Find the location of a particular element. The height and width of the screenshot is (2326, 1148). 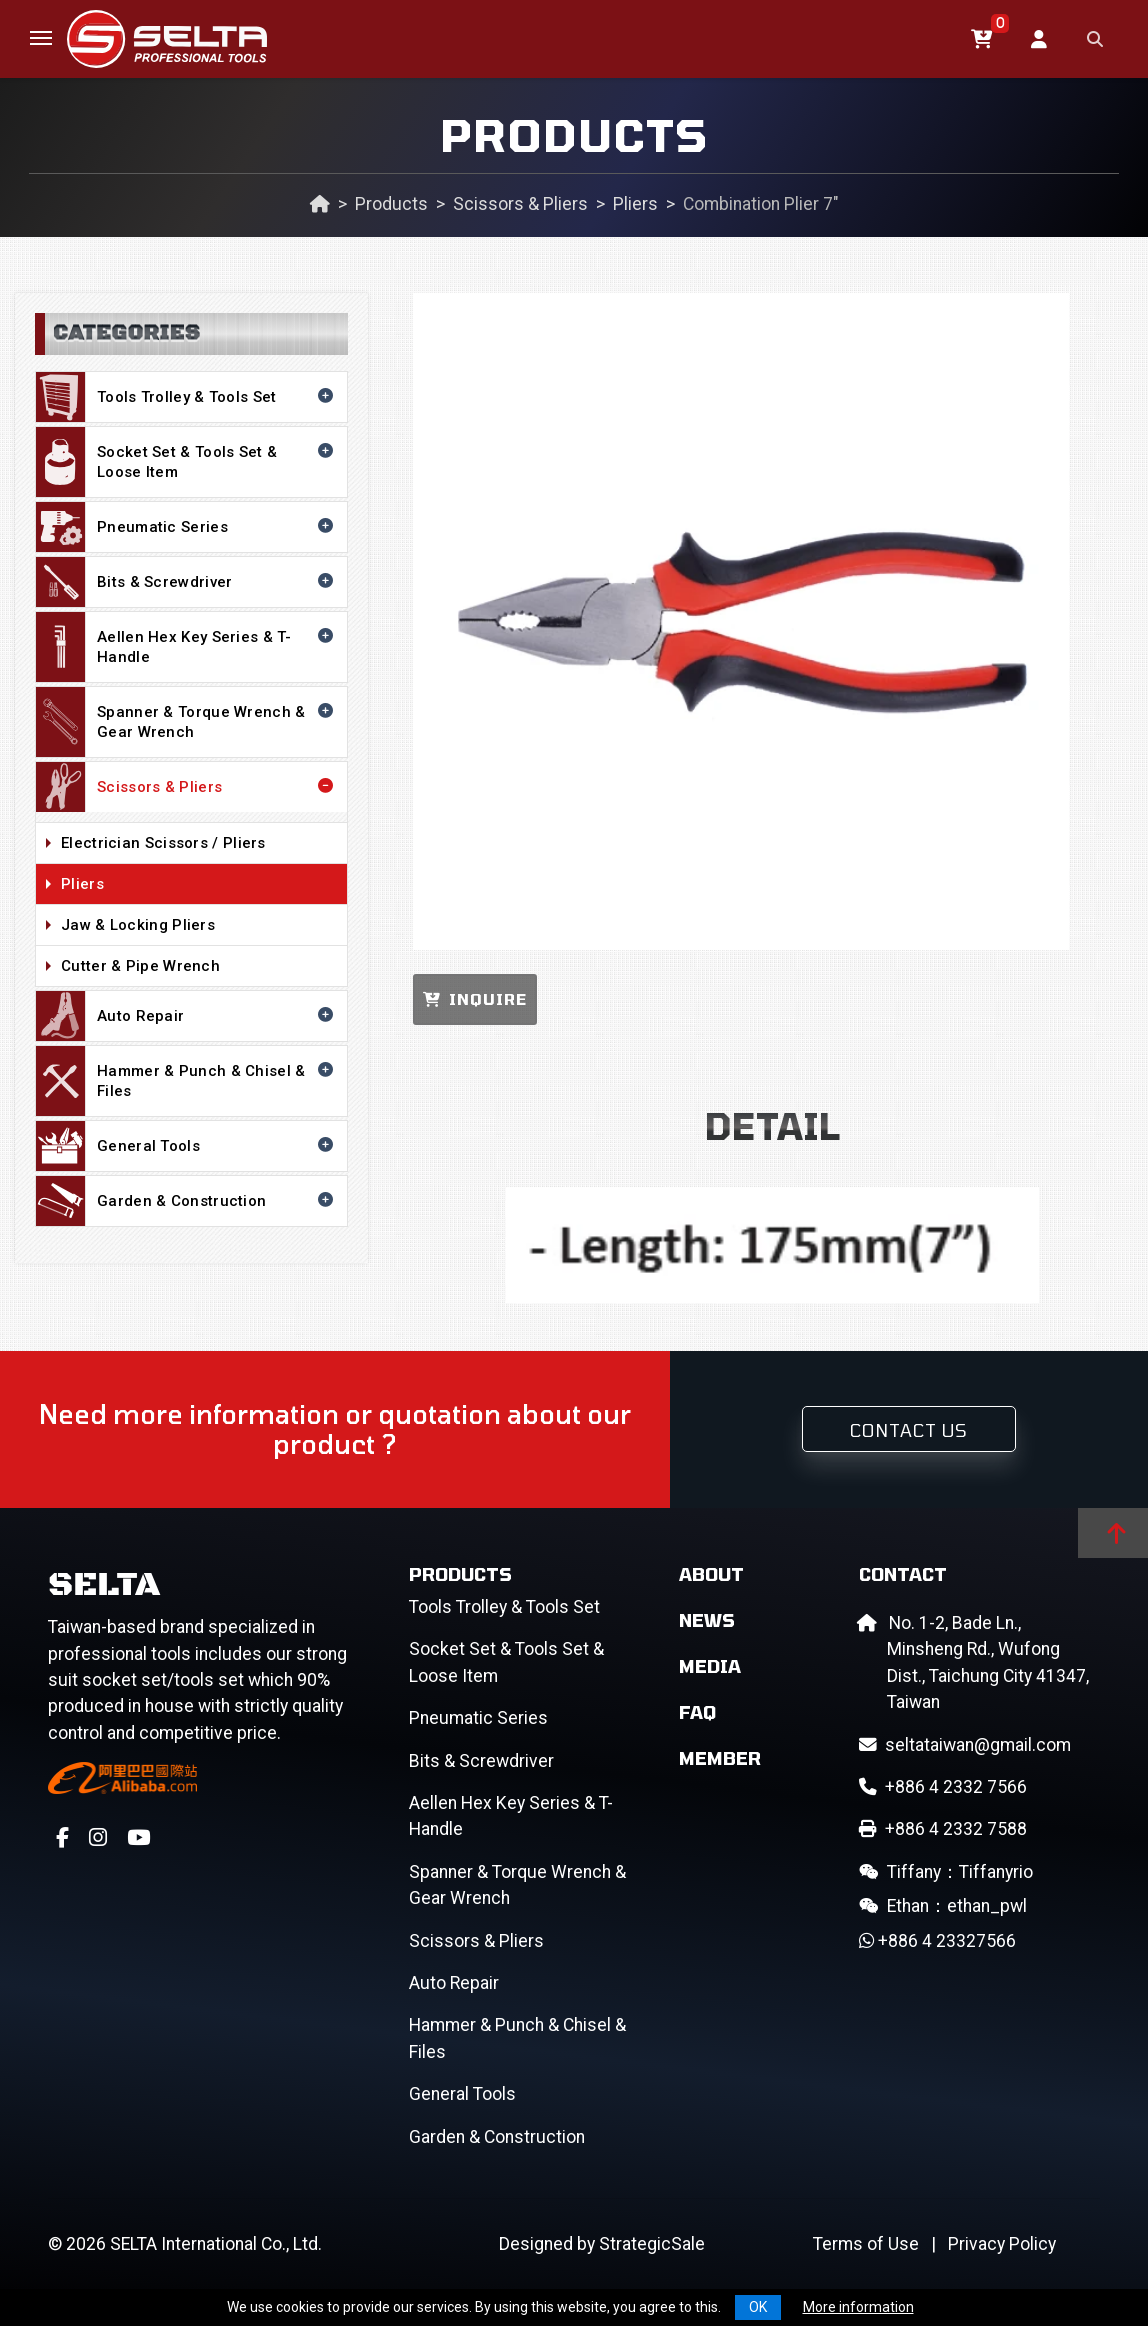

Contact is located at coordinates (903, 1574).